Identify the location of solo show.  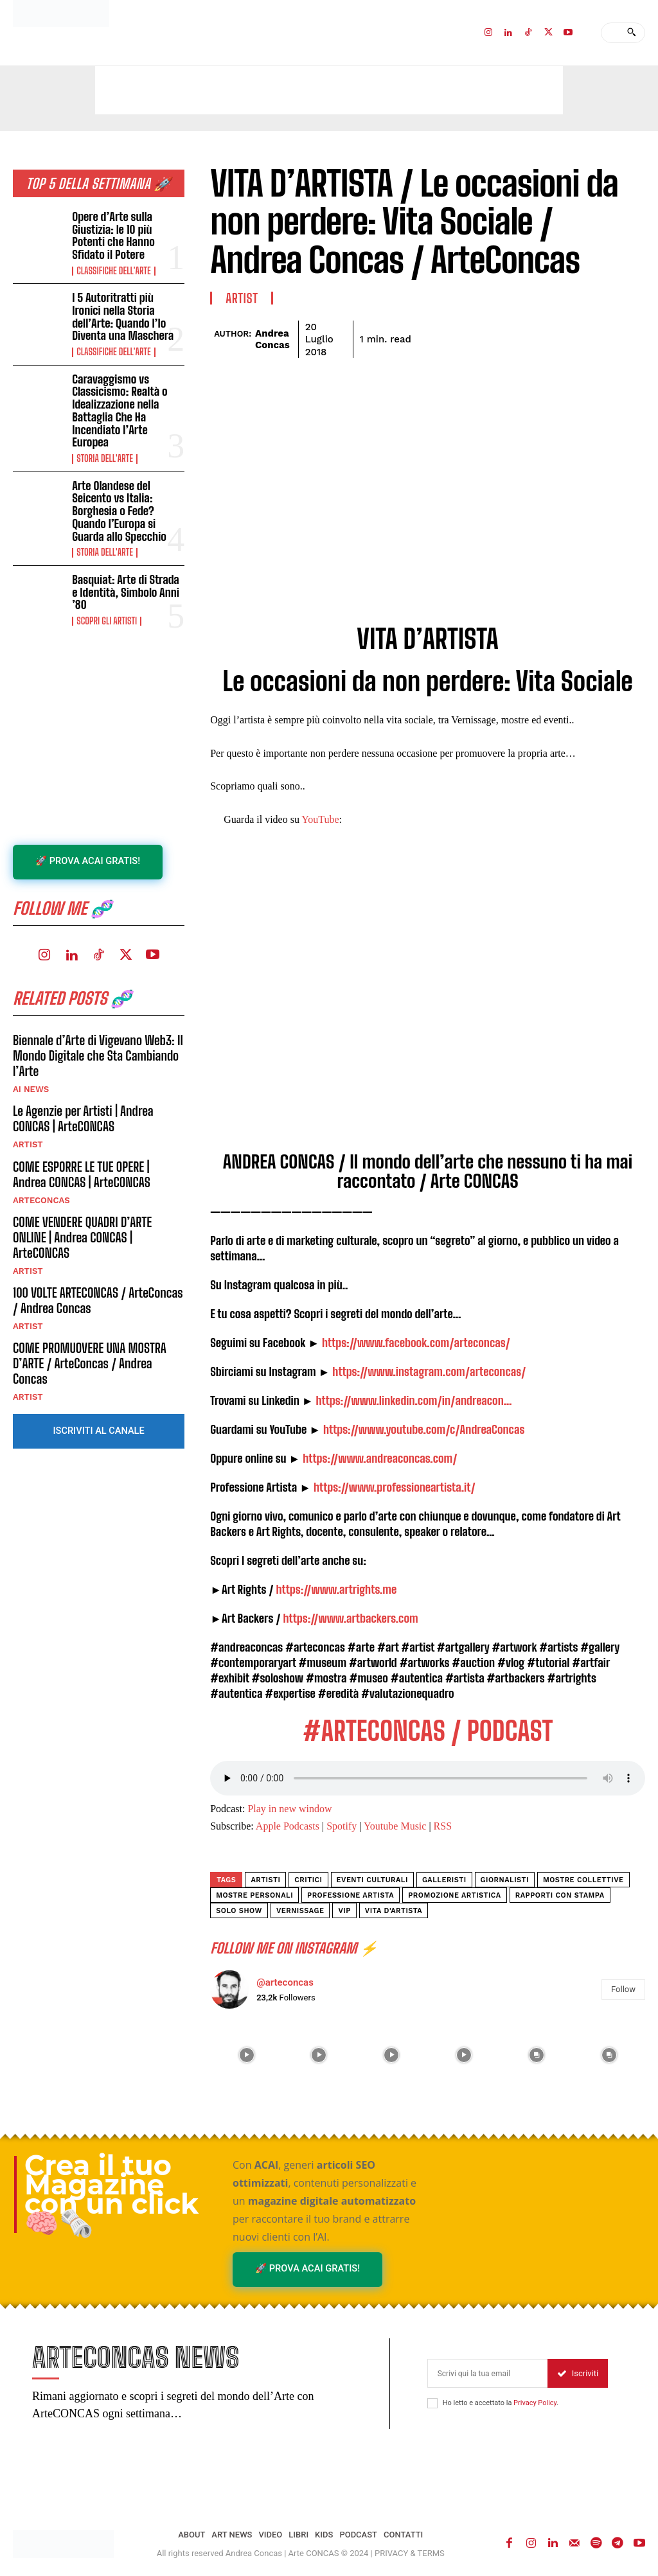
(239, 1911).